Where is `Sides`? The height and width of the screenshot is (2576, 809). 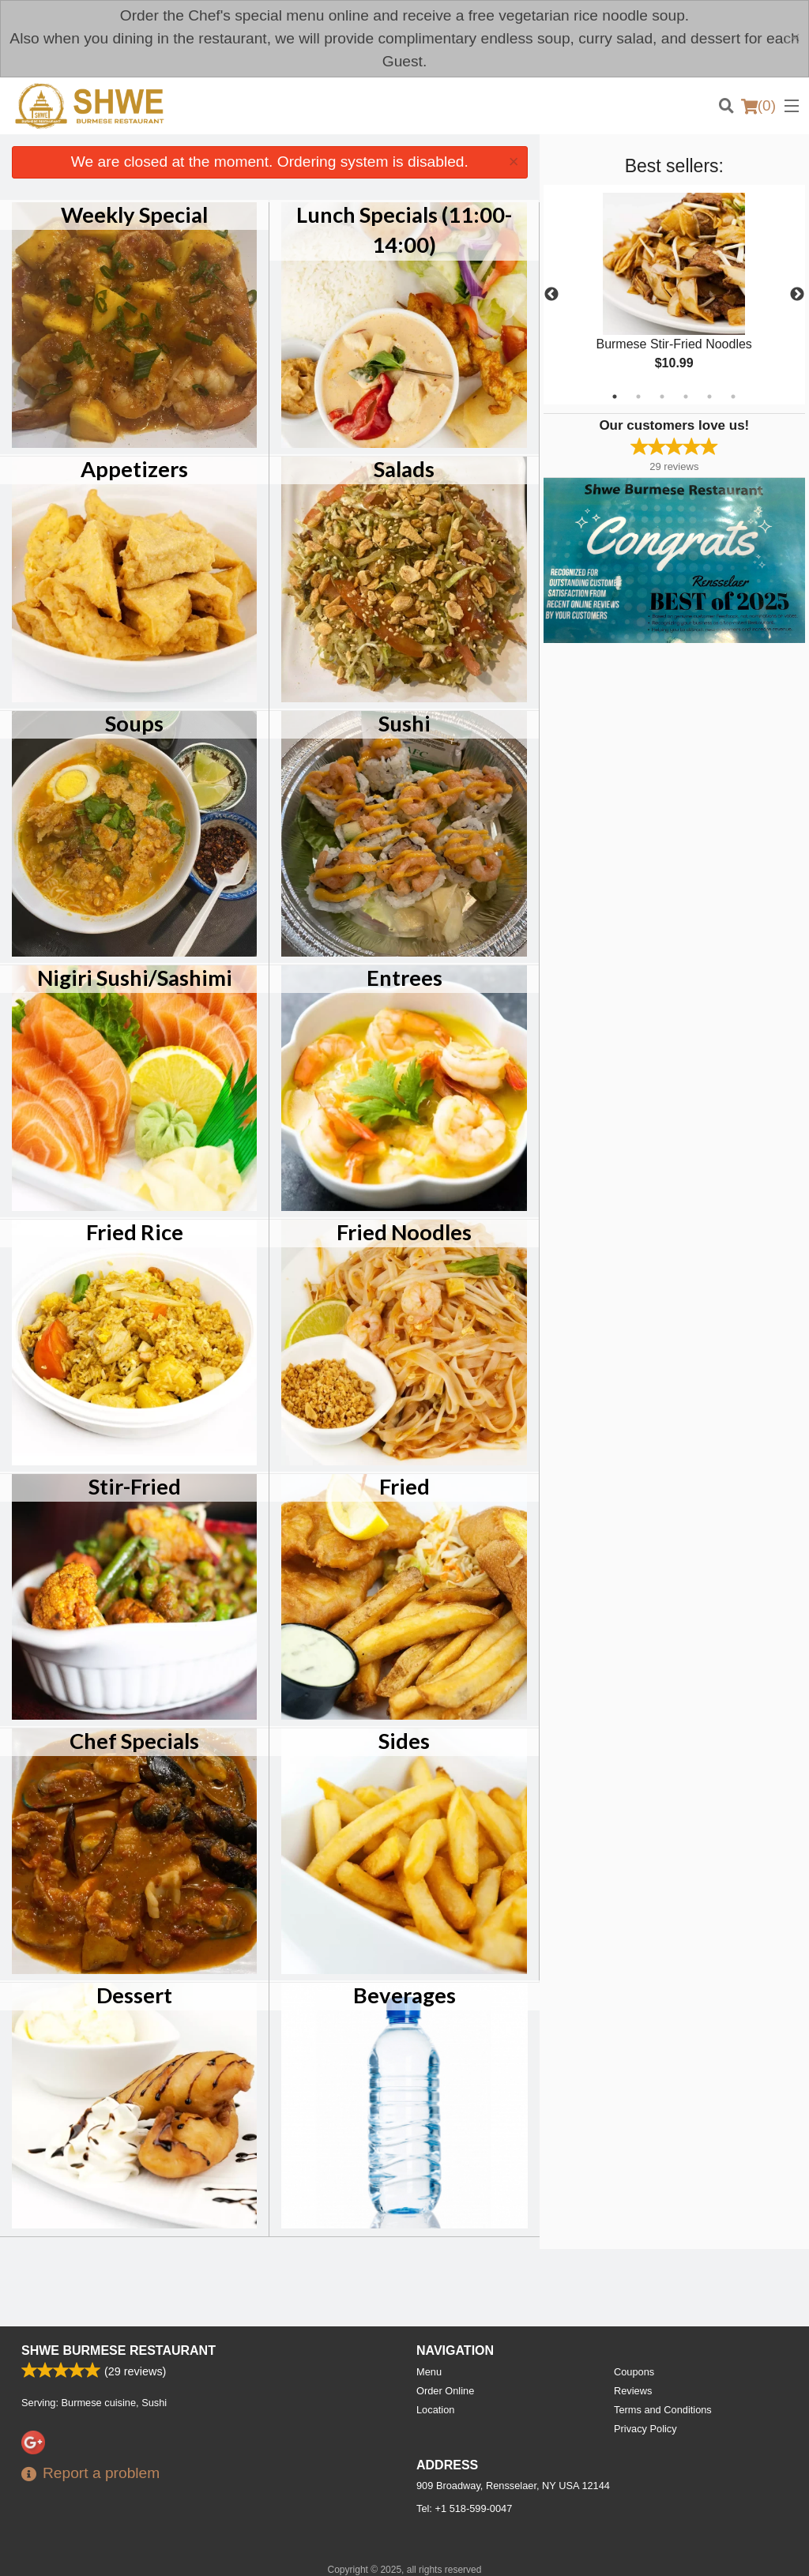
Sides is located at coordinates (404, 1741).